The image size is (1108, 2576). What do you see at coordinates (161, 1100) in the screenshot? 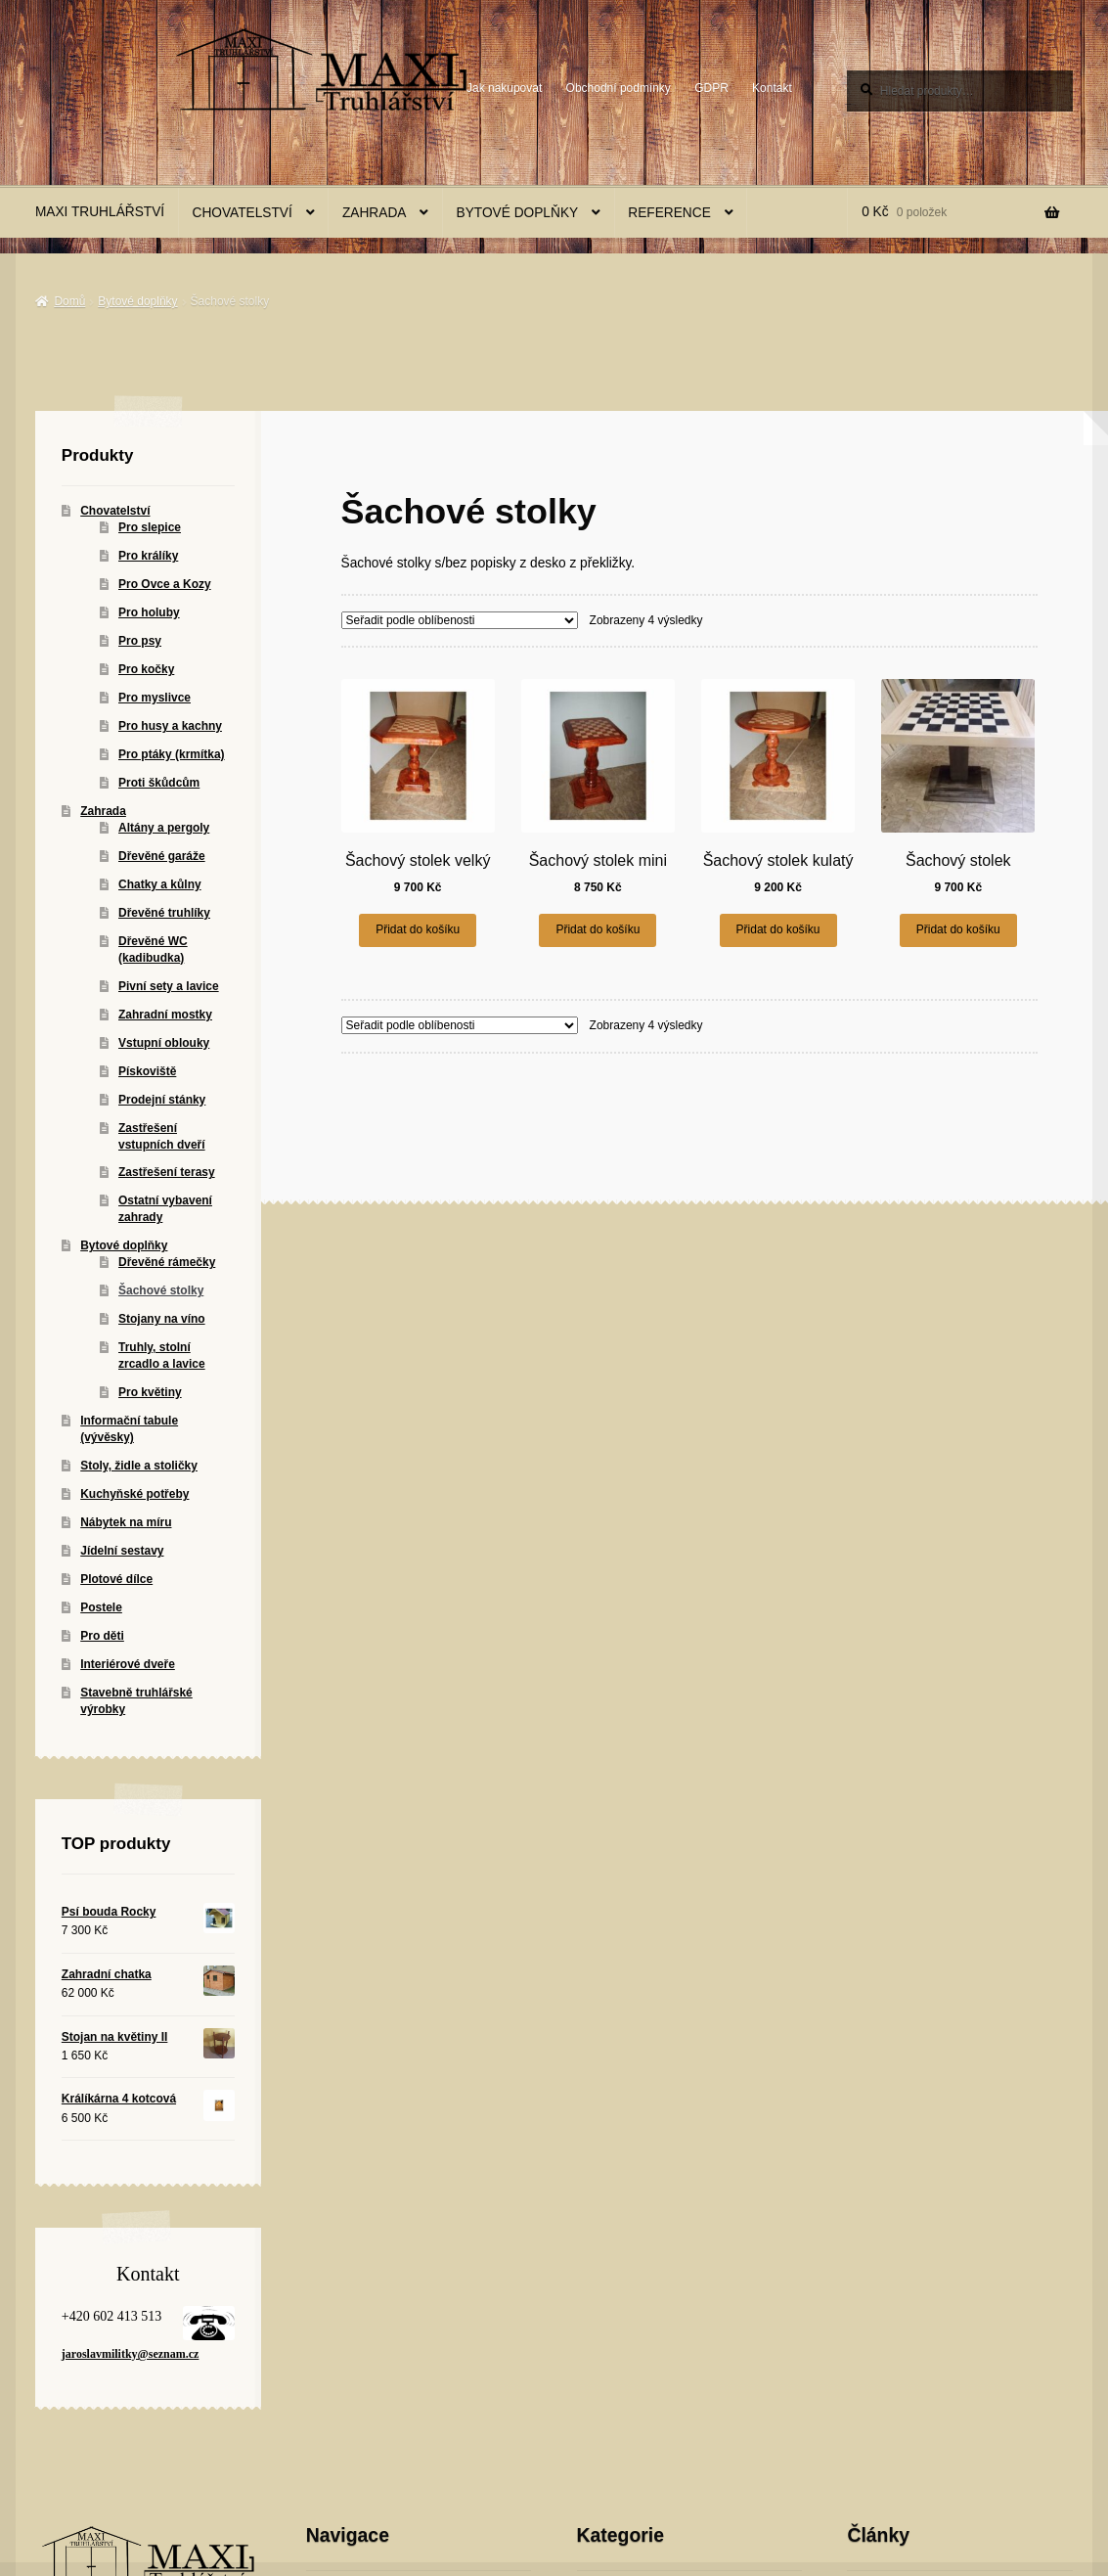
I see `Prodejní stánky` at bounding box center [161, 1100].